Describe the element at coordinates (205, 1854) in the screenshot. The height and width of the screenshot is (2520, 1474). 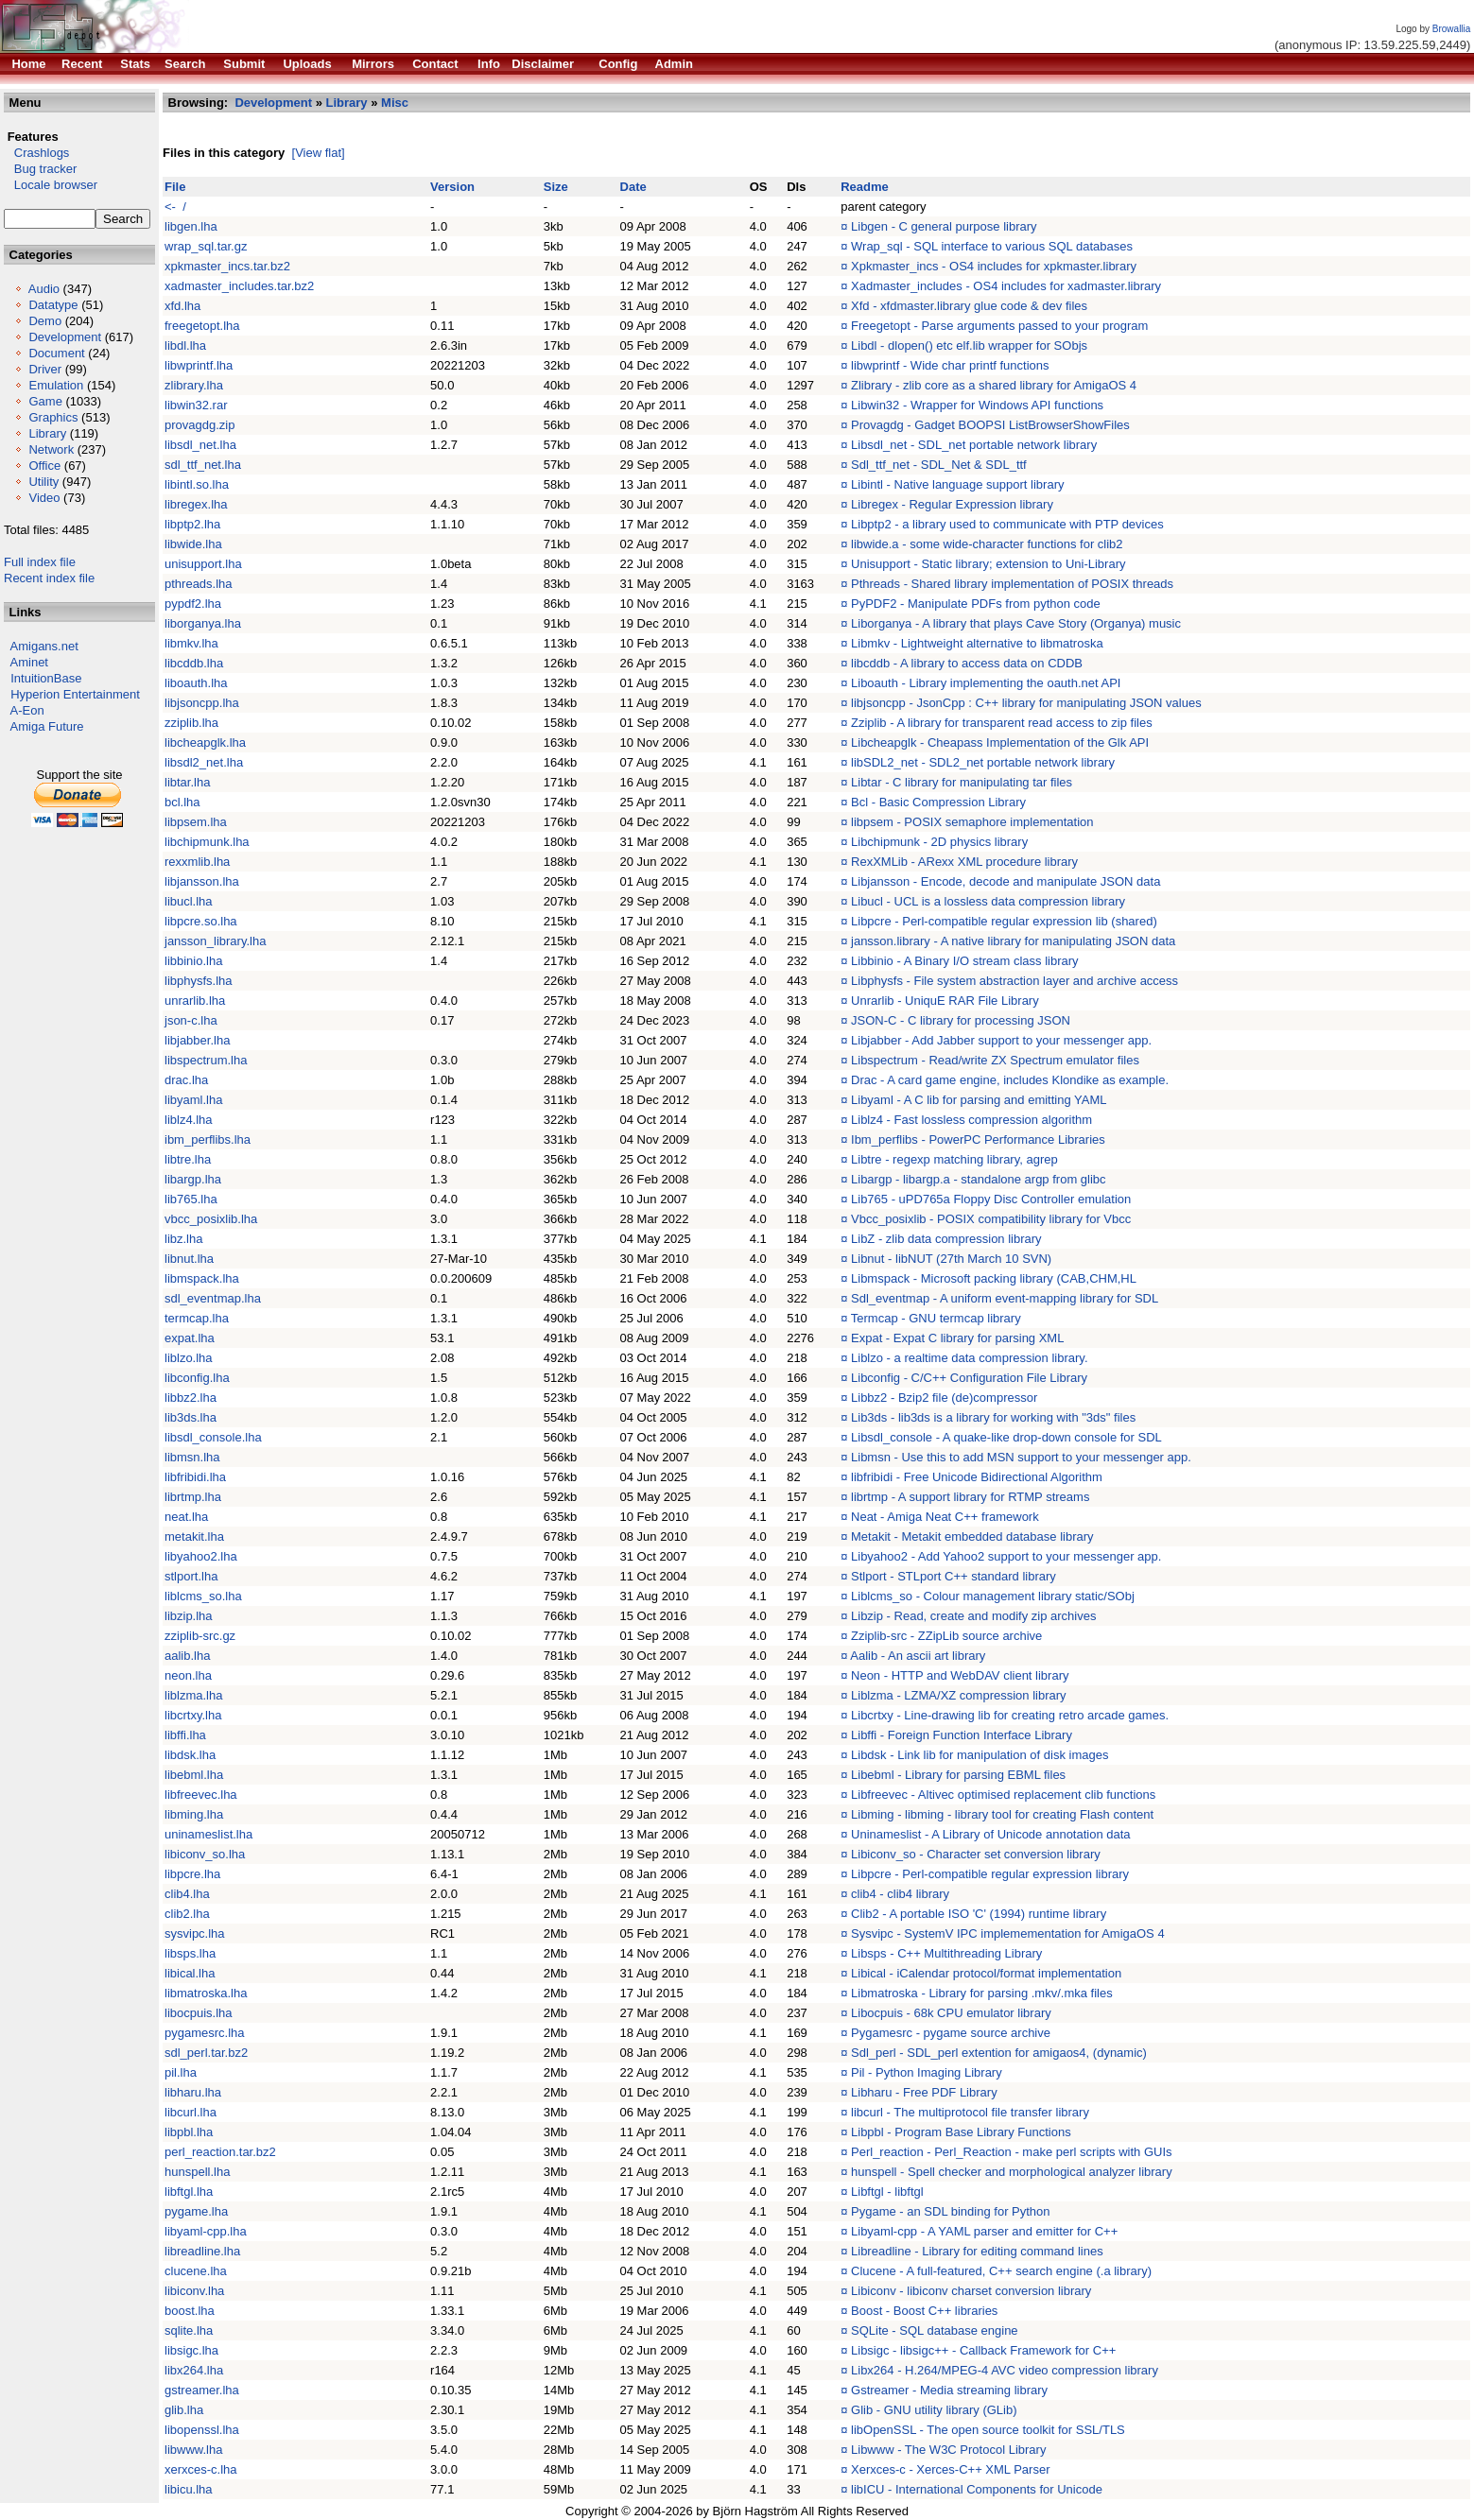
I see `libiconv_so.lha` at that location.